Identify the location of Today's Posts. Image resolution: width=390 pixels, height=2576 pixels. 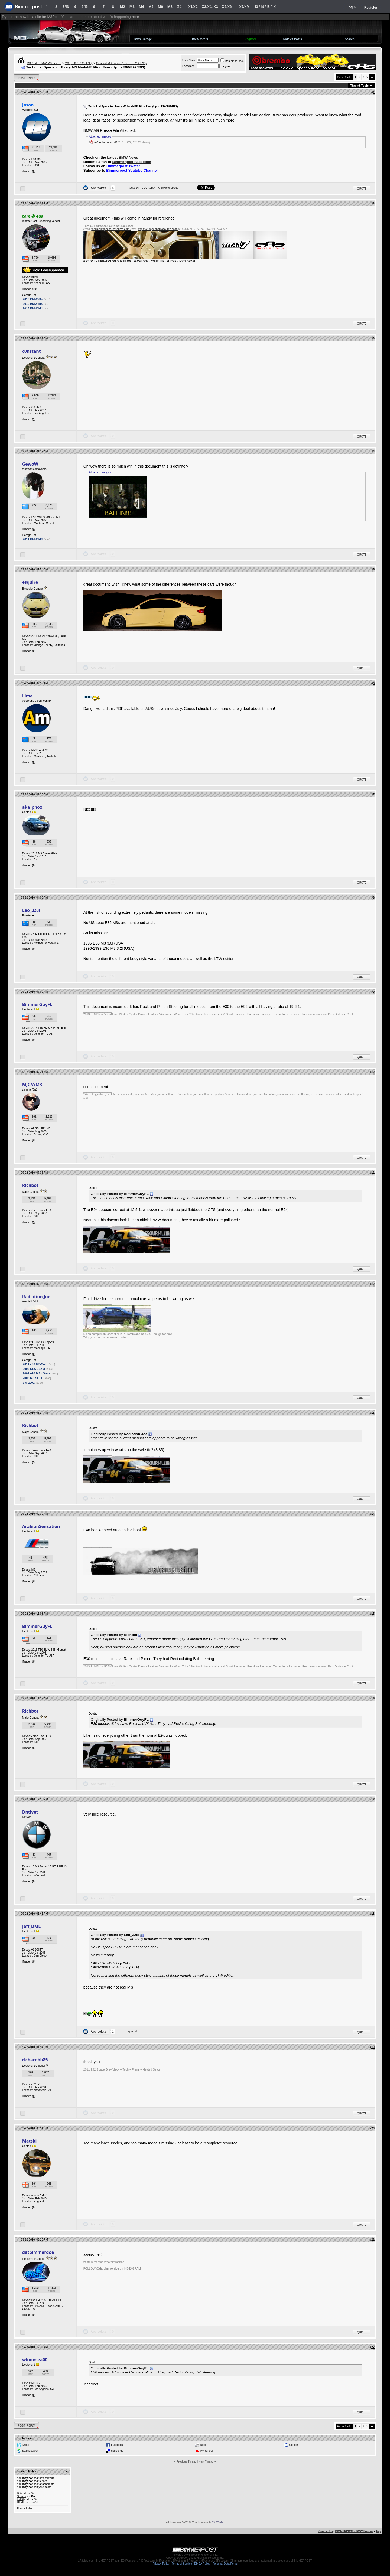
(292, 39).